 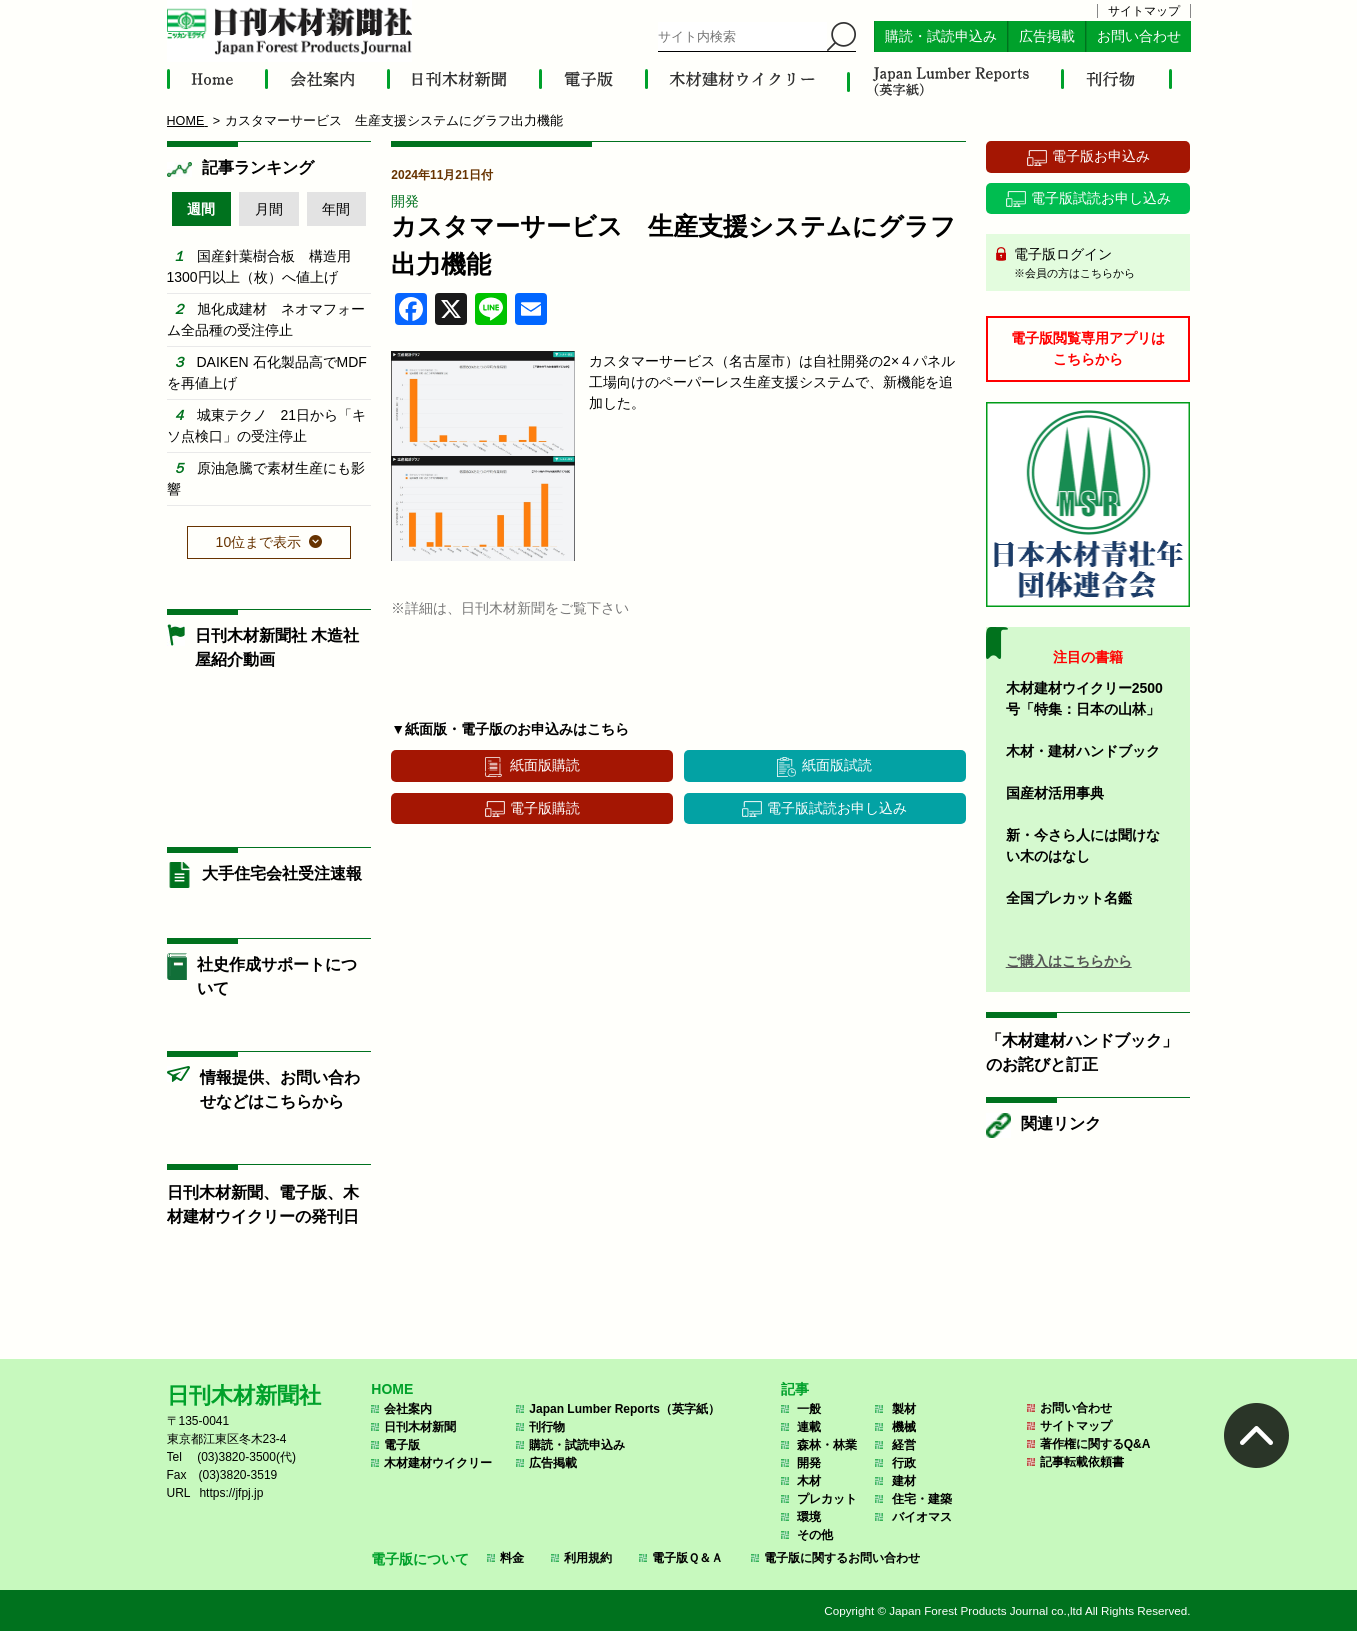 I want to click on 環境, so click(x=809, y=1517).